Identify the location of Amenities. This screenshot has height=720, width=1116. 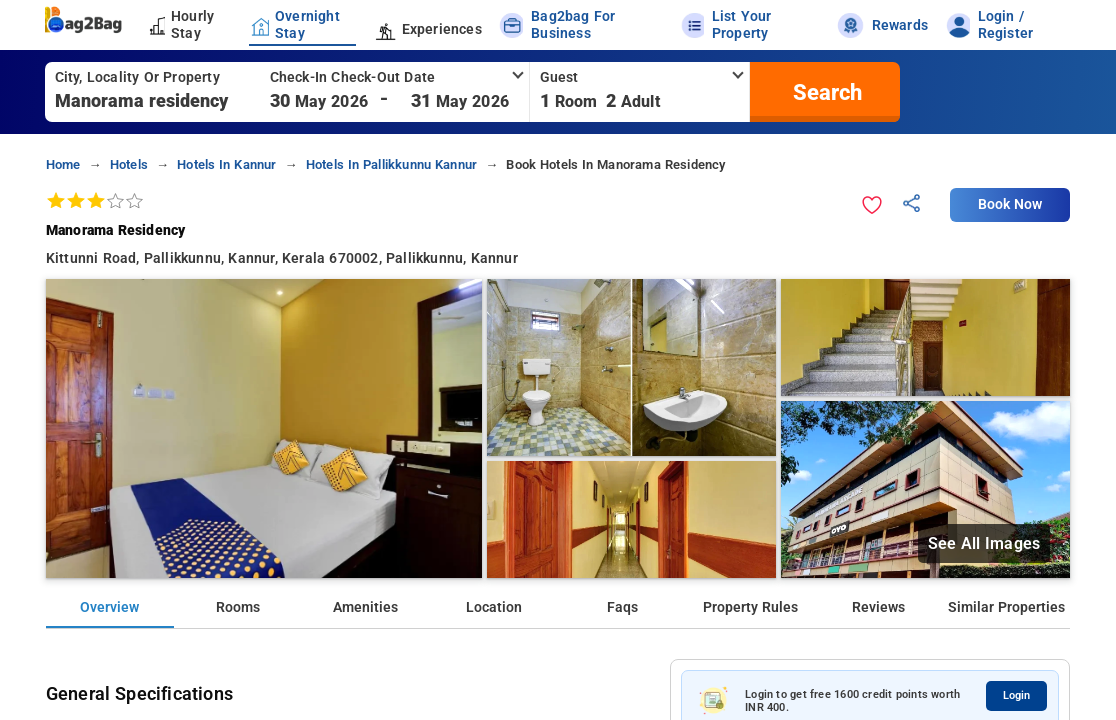
(365, 607).